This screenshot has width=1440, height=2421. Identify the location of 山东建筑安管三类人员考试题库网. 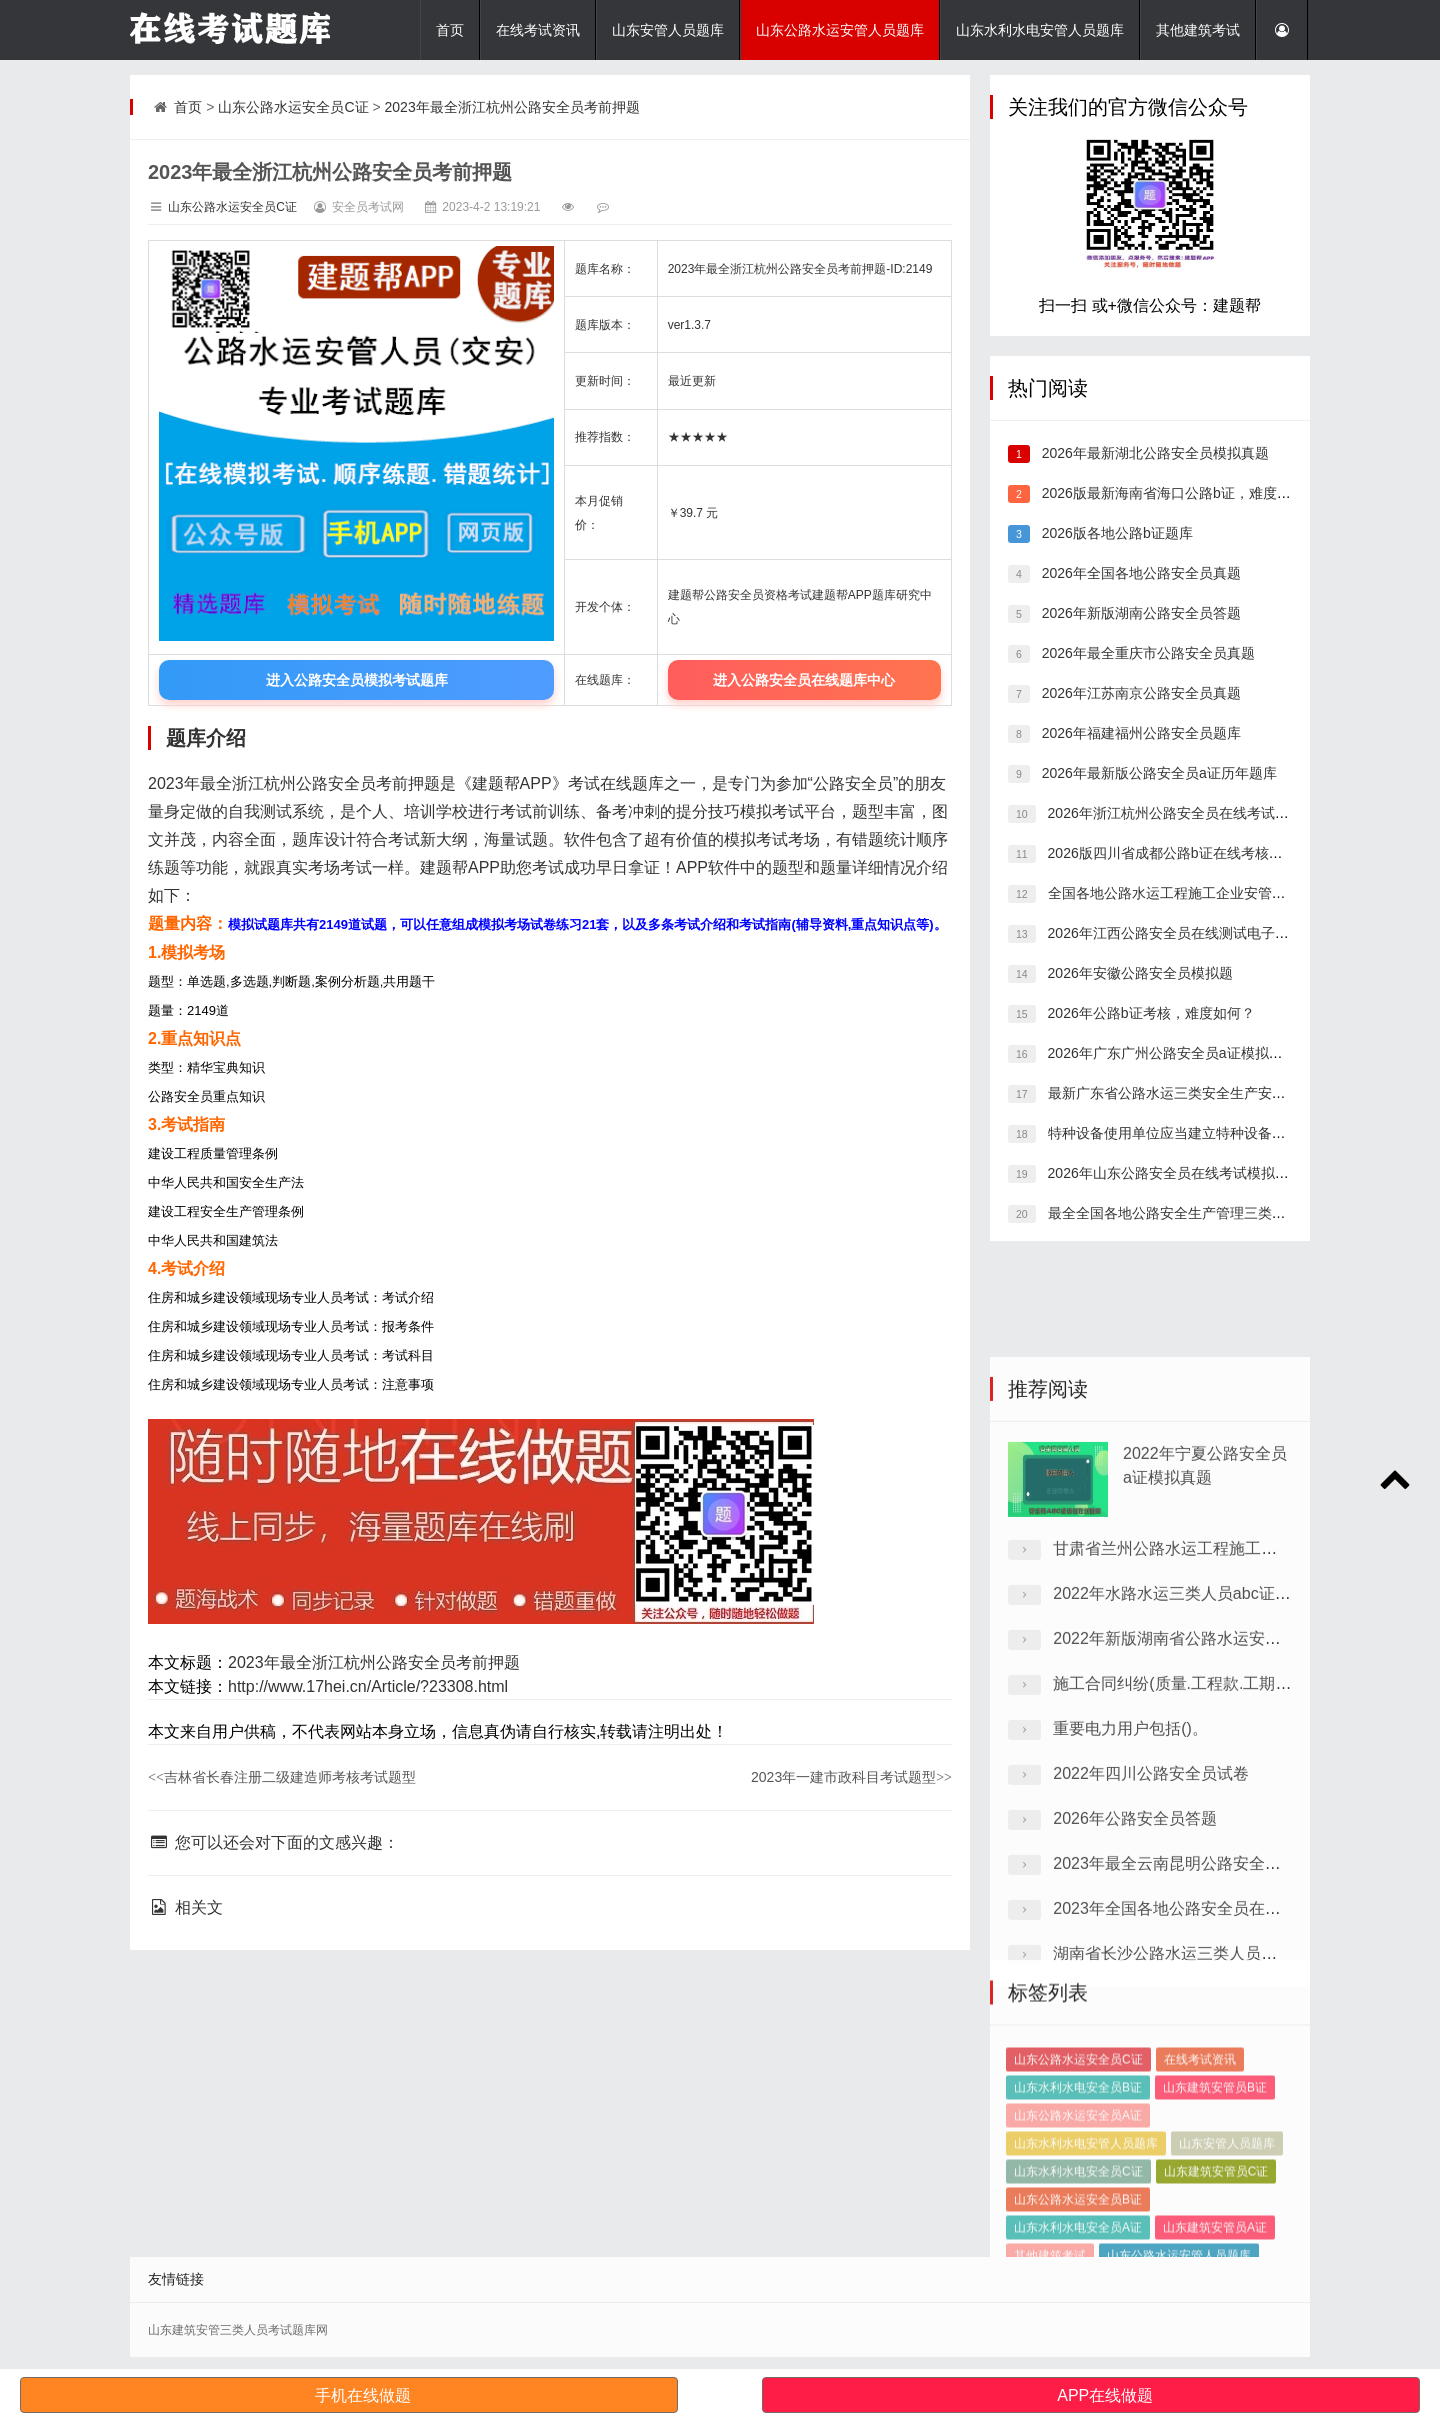
(238, 2330).